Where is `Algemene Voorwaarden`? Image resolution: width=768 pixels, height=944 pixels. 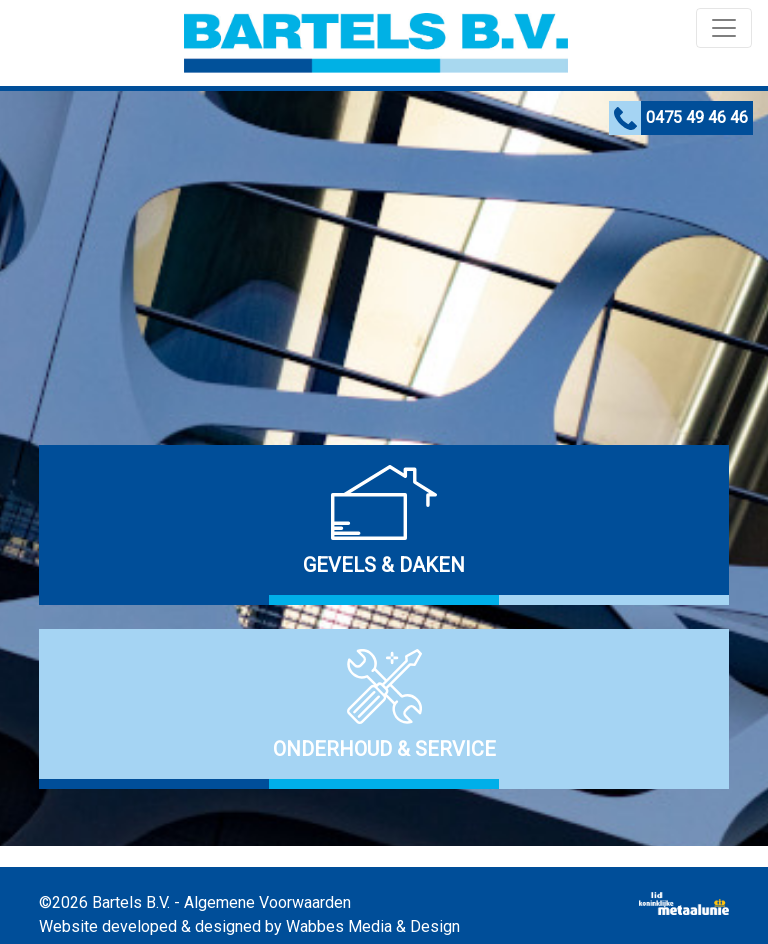 Algemene Voorwaarden is located at coordinates (267, 902).